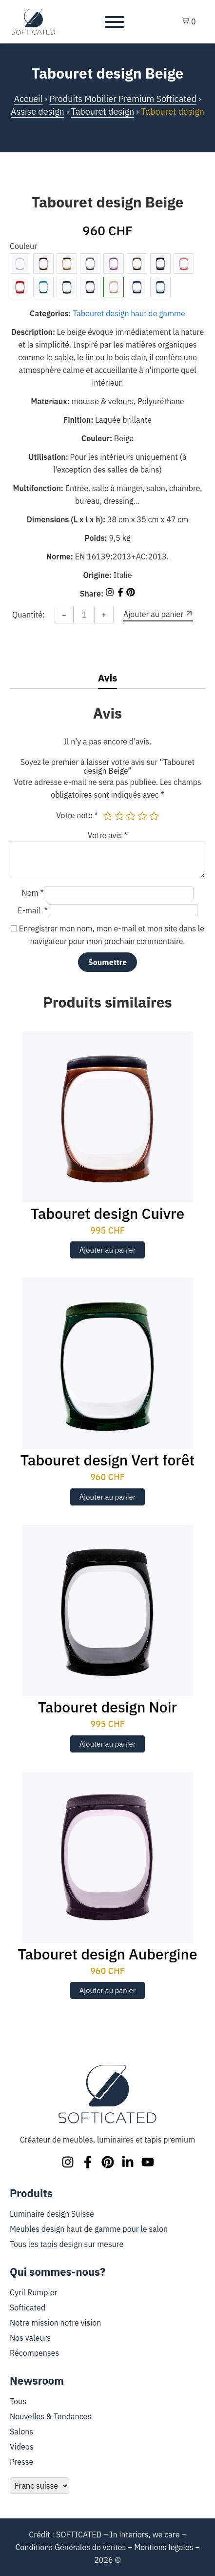  Describe the element at coordinates (21, 2431) in the screenshot. I see `Salons` at that location.